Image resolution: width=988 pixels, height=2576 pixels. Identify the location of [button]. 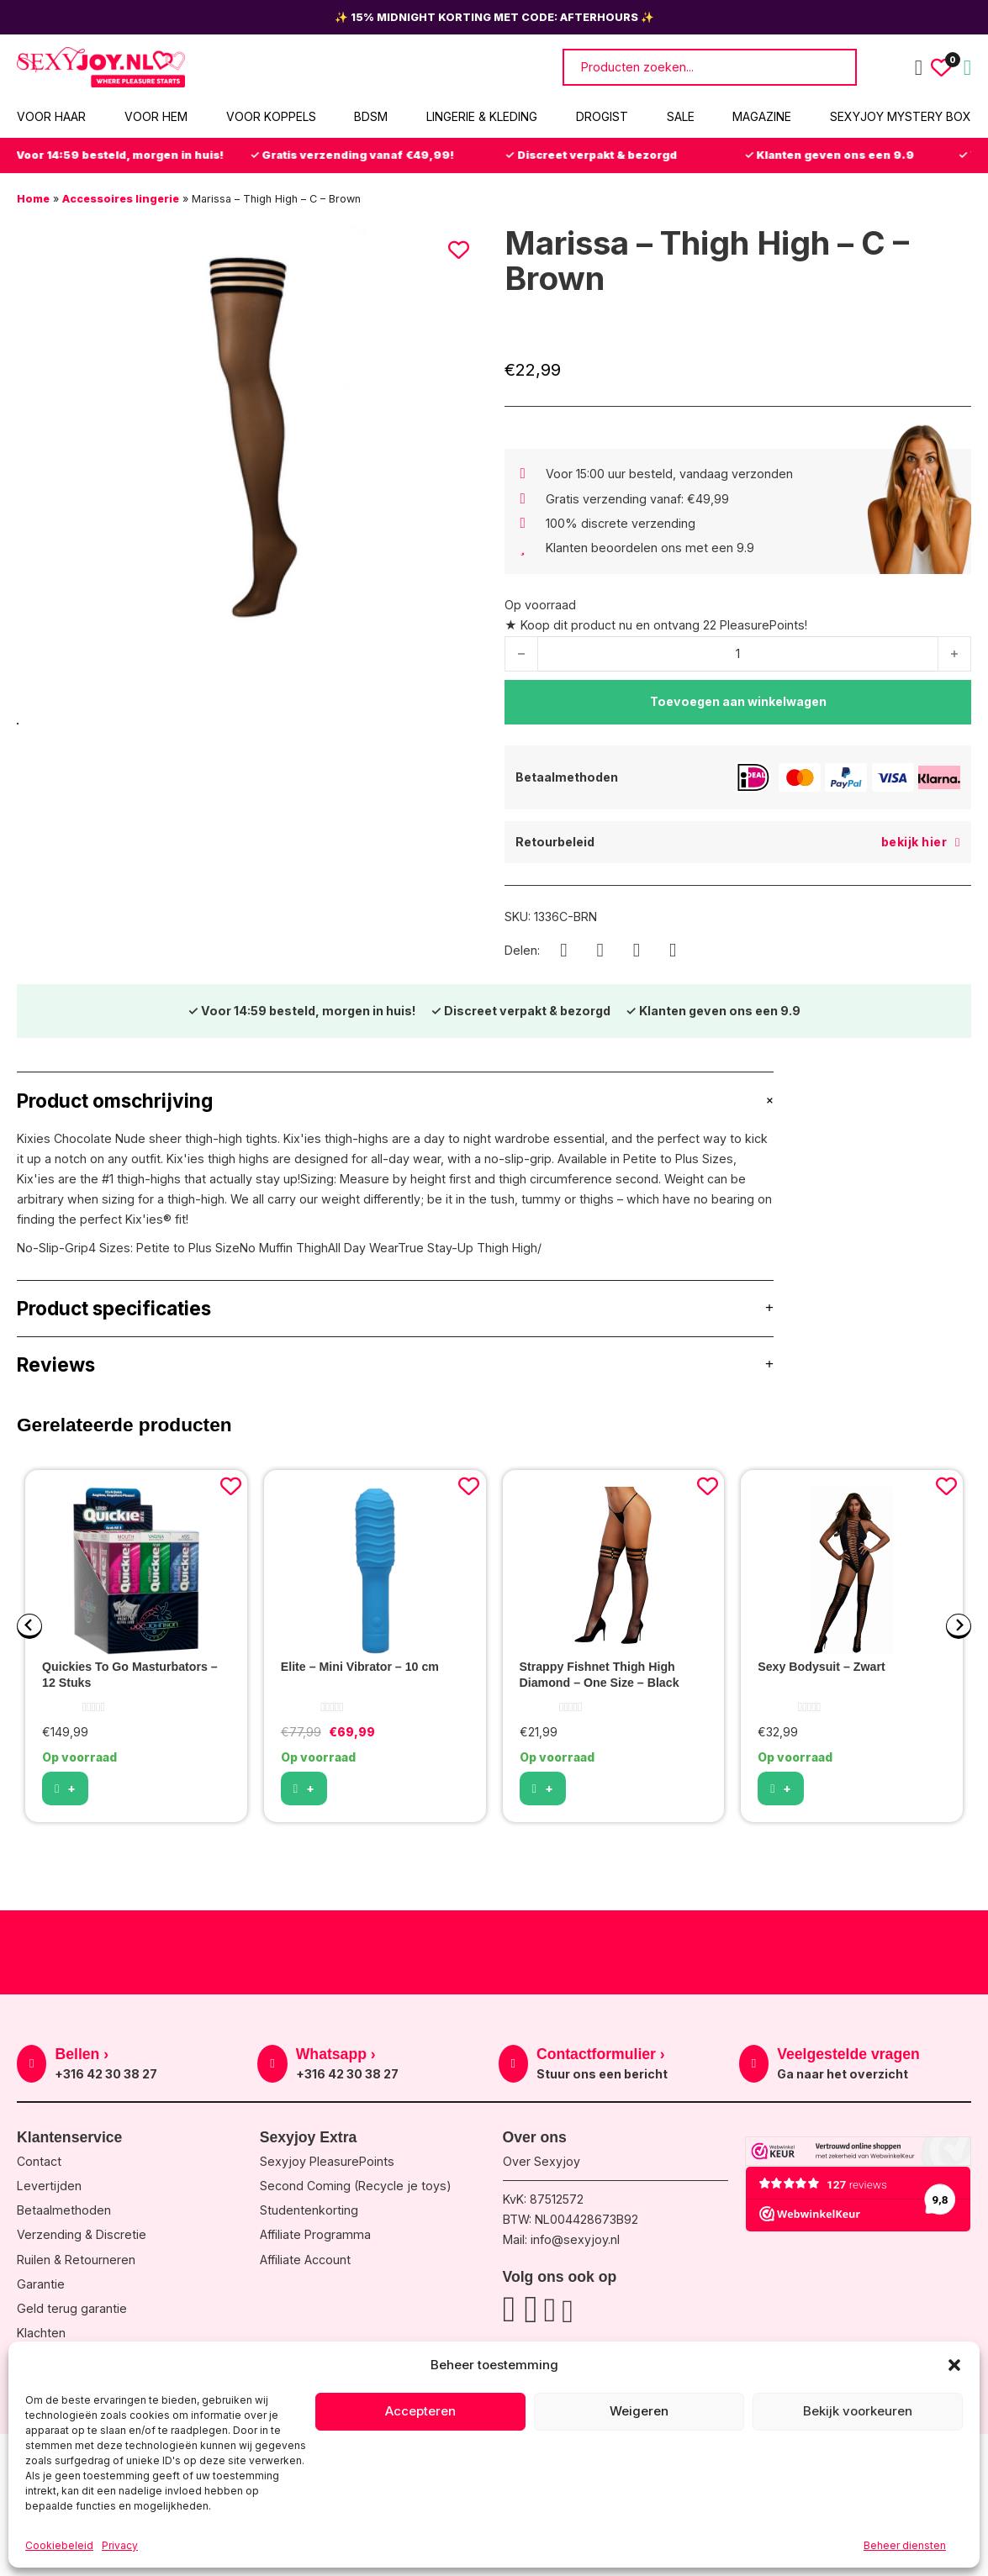
(954, 2365).